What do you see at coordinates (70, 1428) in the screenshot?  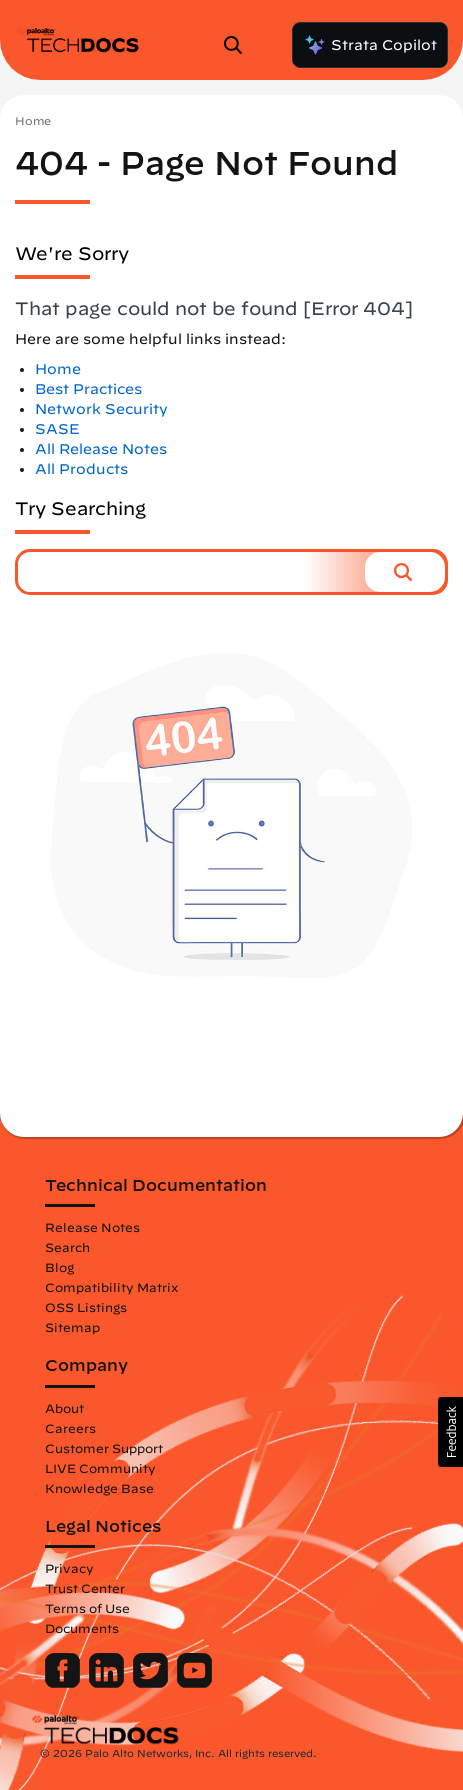 I see `Careers` at bounding box center [70, 1428].